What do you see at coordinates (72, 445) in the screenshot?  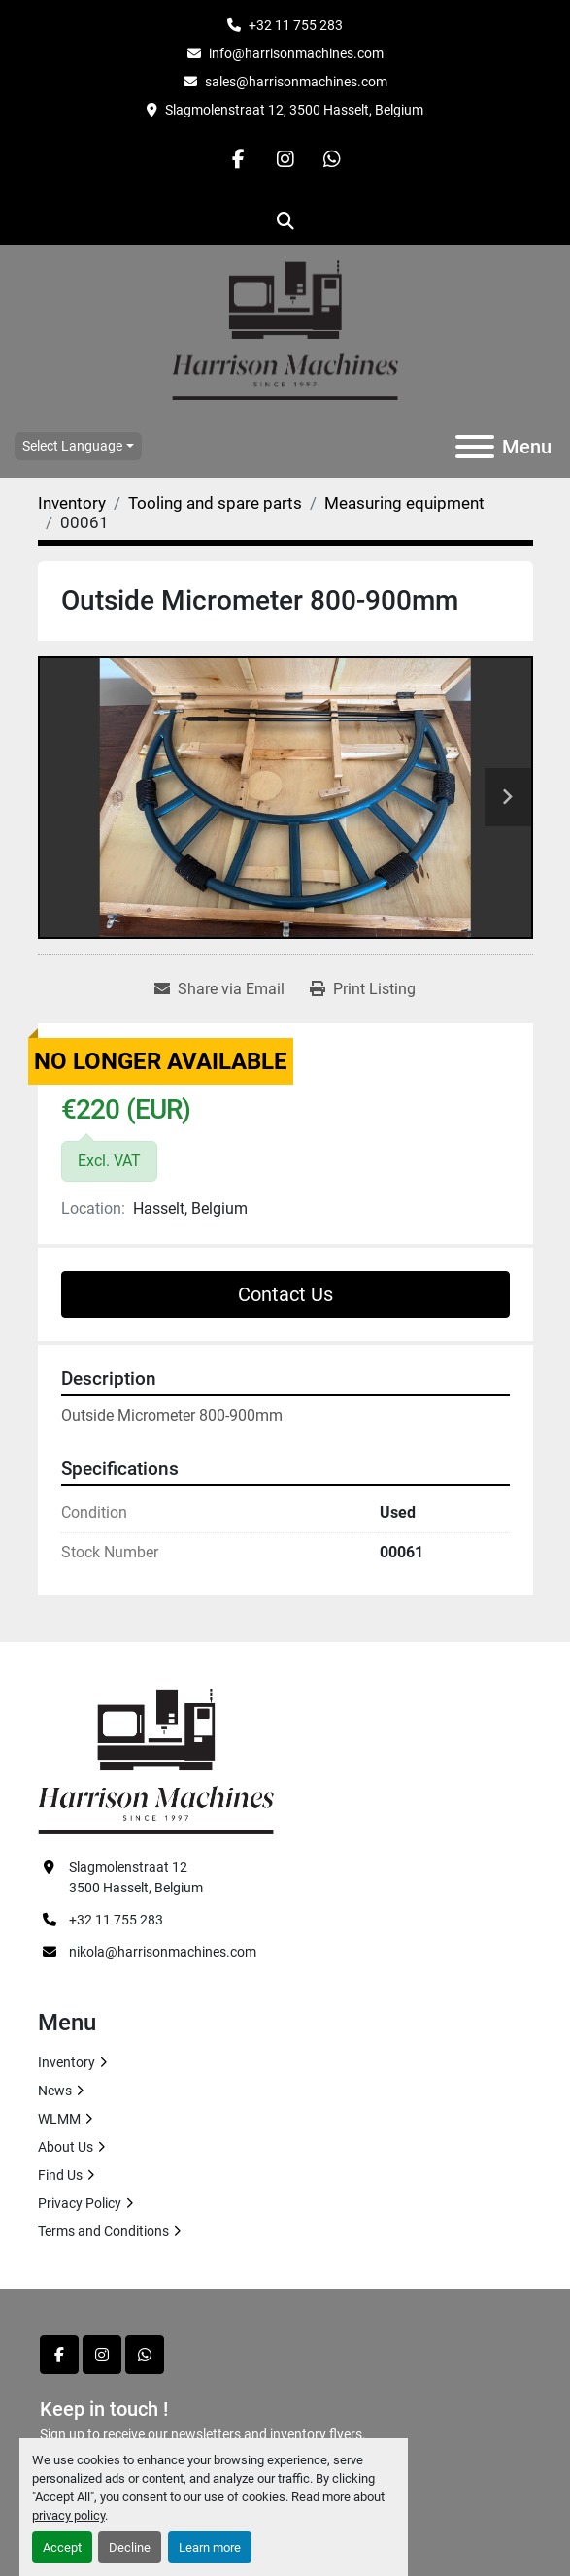 I see `Select Language` at bounding box center [72, 445].